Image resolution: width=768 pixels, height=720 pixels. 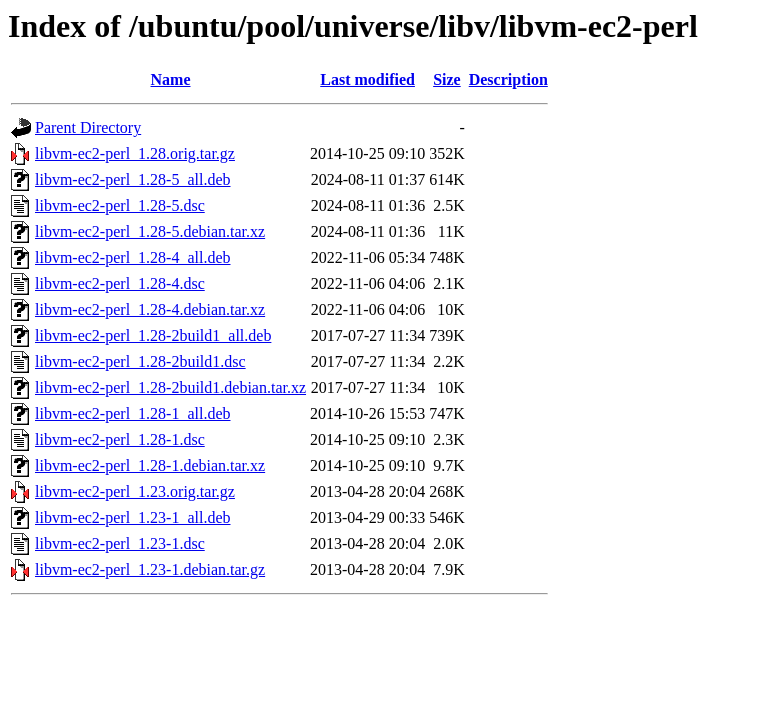 I want to click on libvm-ec2-perl_1.28-4.debian.tar.xz, so click(x=150, y=309).